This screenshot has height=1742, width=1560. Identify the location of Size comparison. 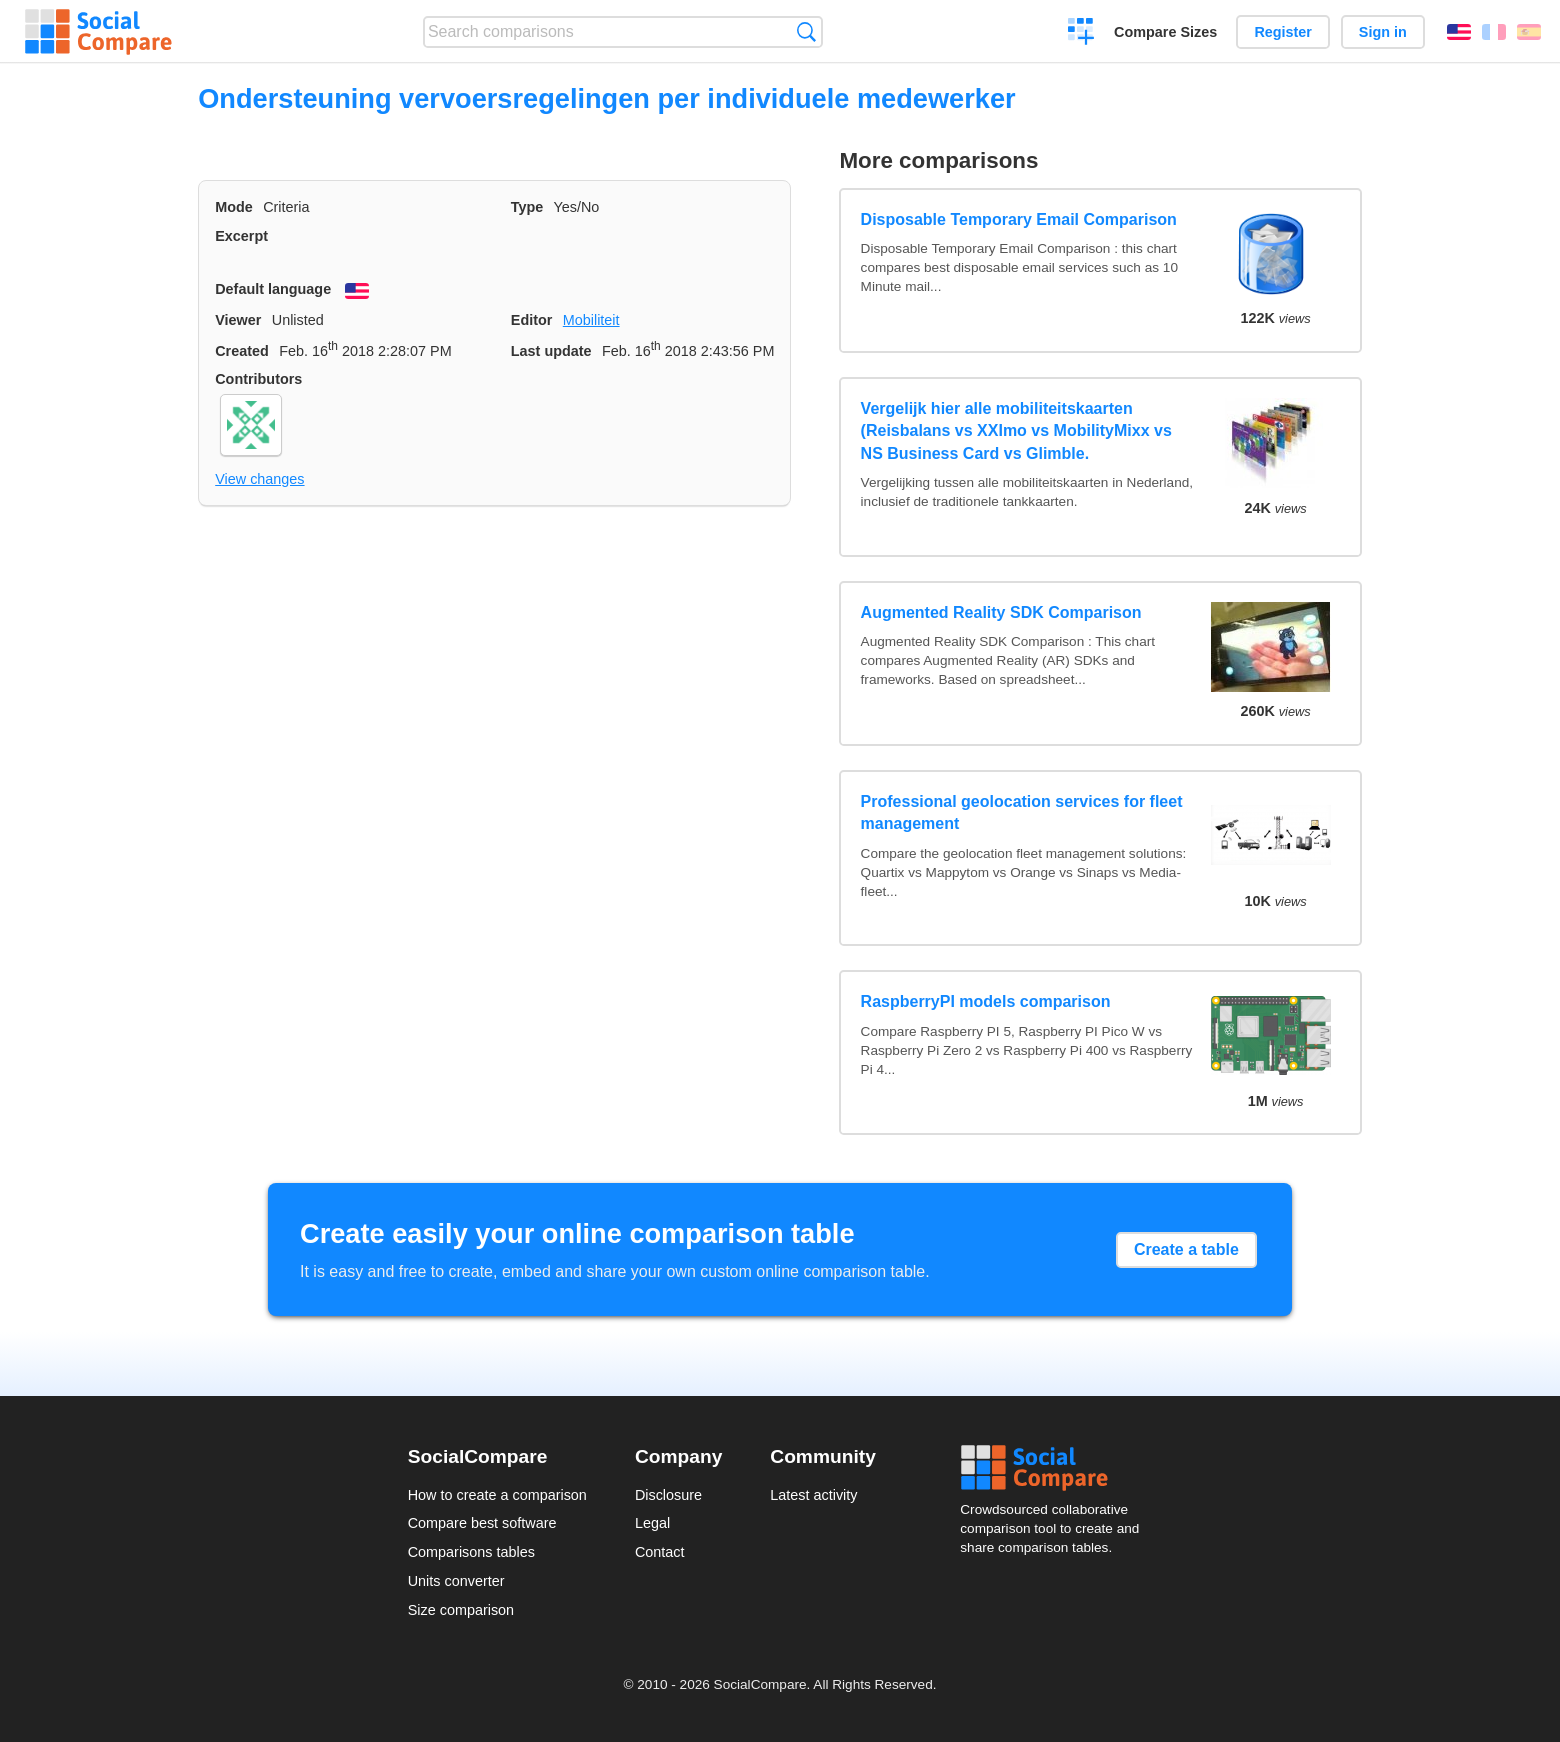
(461, 1610).